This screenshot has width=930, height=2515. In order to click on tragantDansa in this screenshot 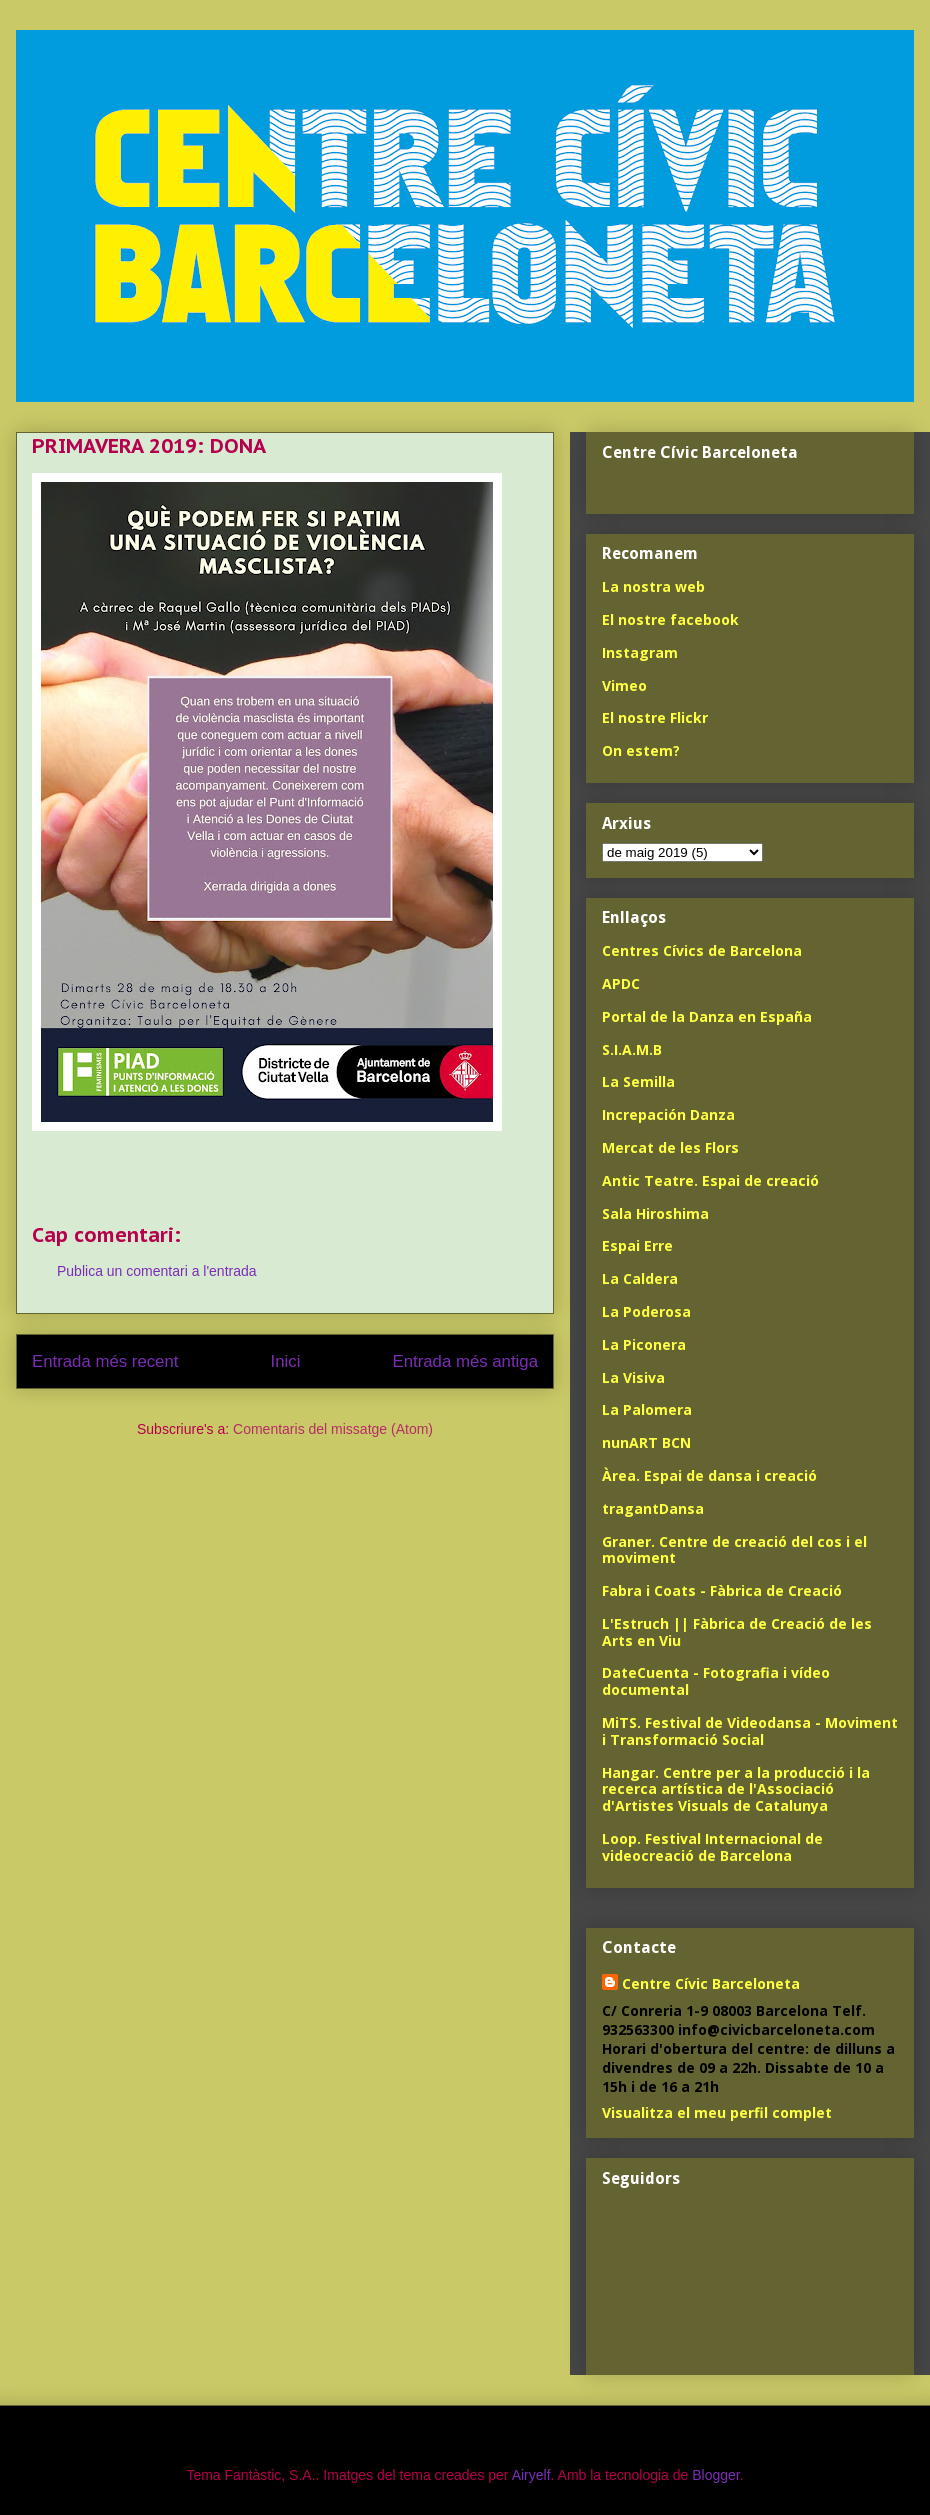, I will do `click(653, 1508)`.